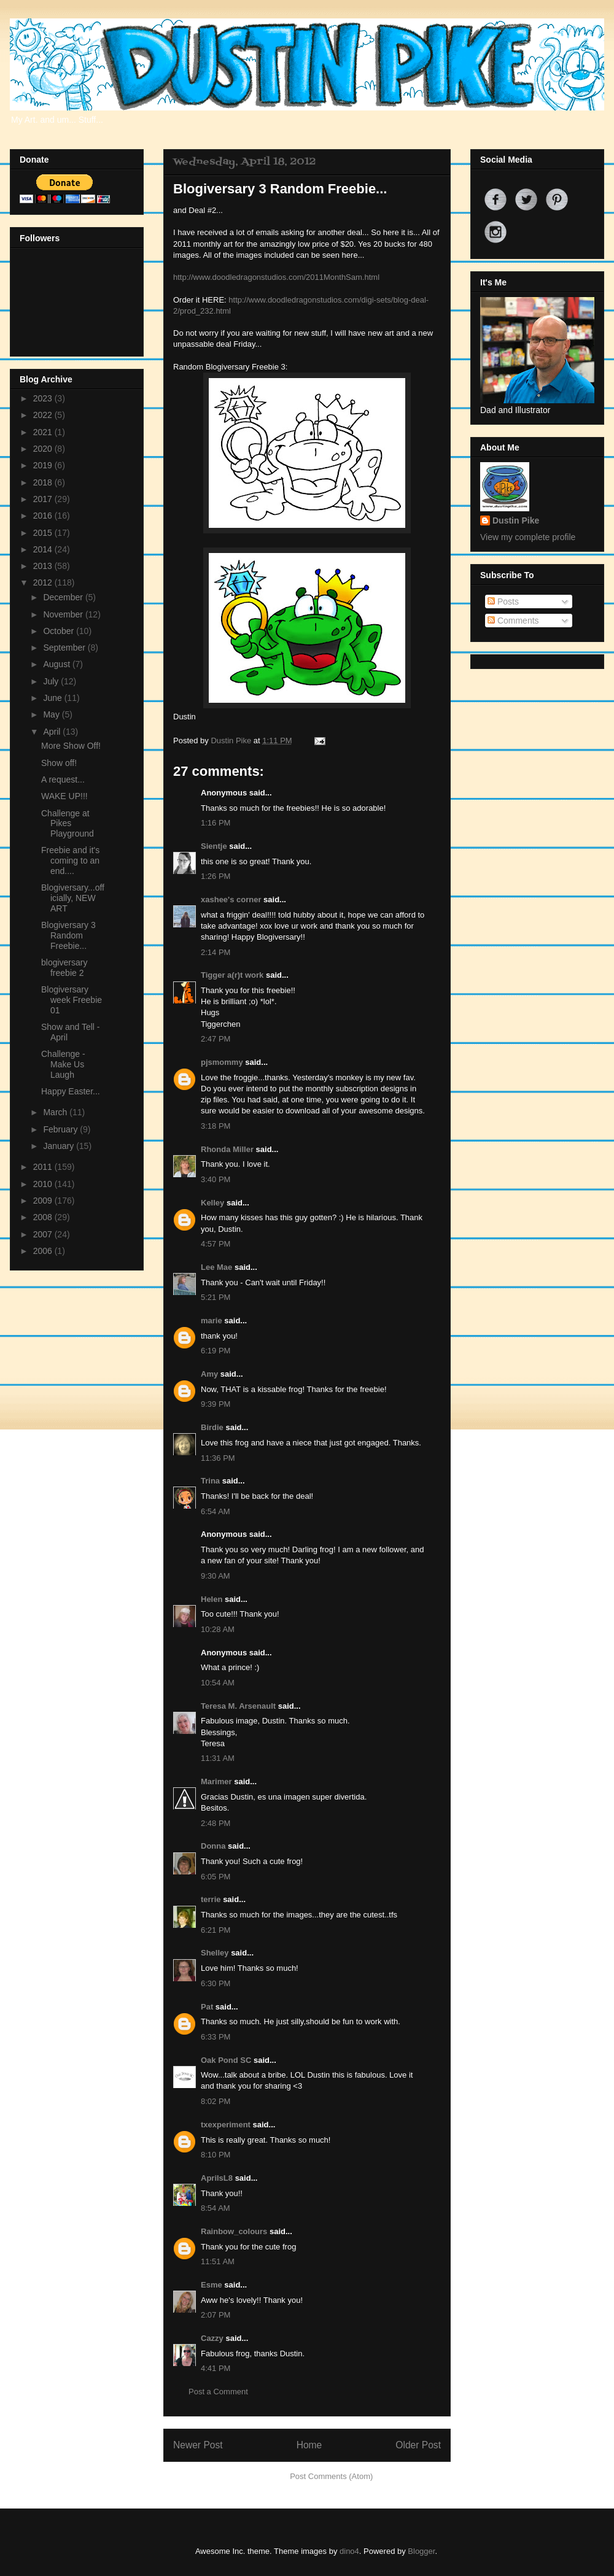 Image resolution: width=614 pixels, height=2576 pixels. Describe the element at coordinates (215, 2036) in the screenshot. I see `6:33 PM` at that location.